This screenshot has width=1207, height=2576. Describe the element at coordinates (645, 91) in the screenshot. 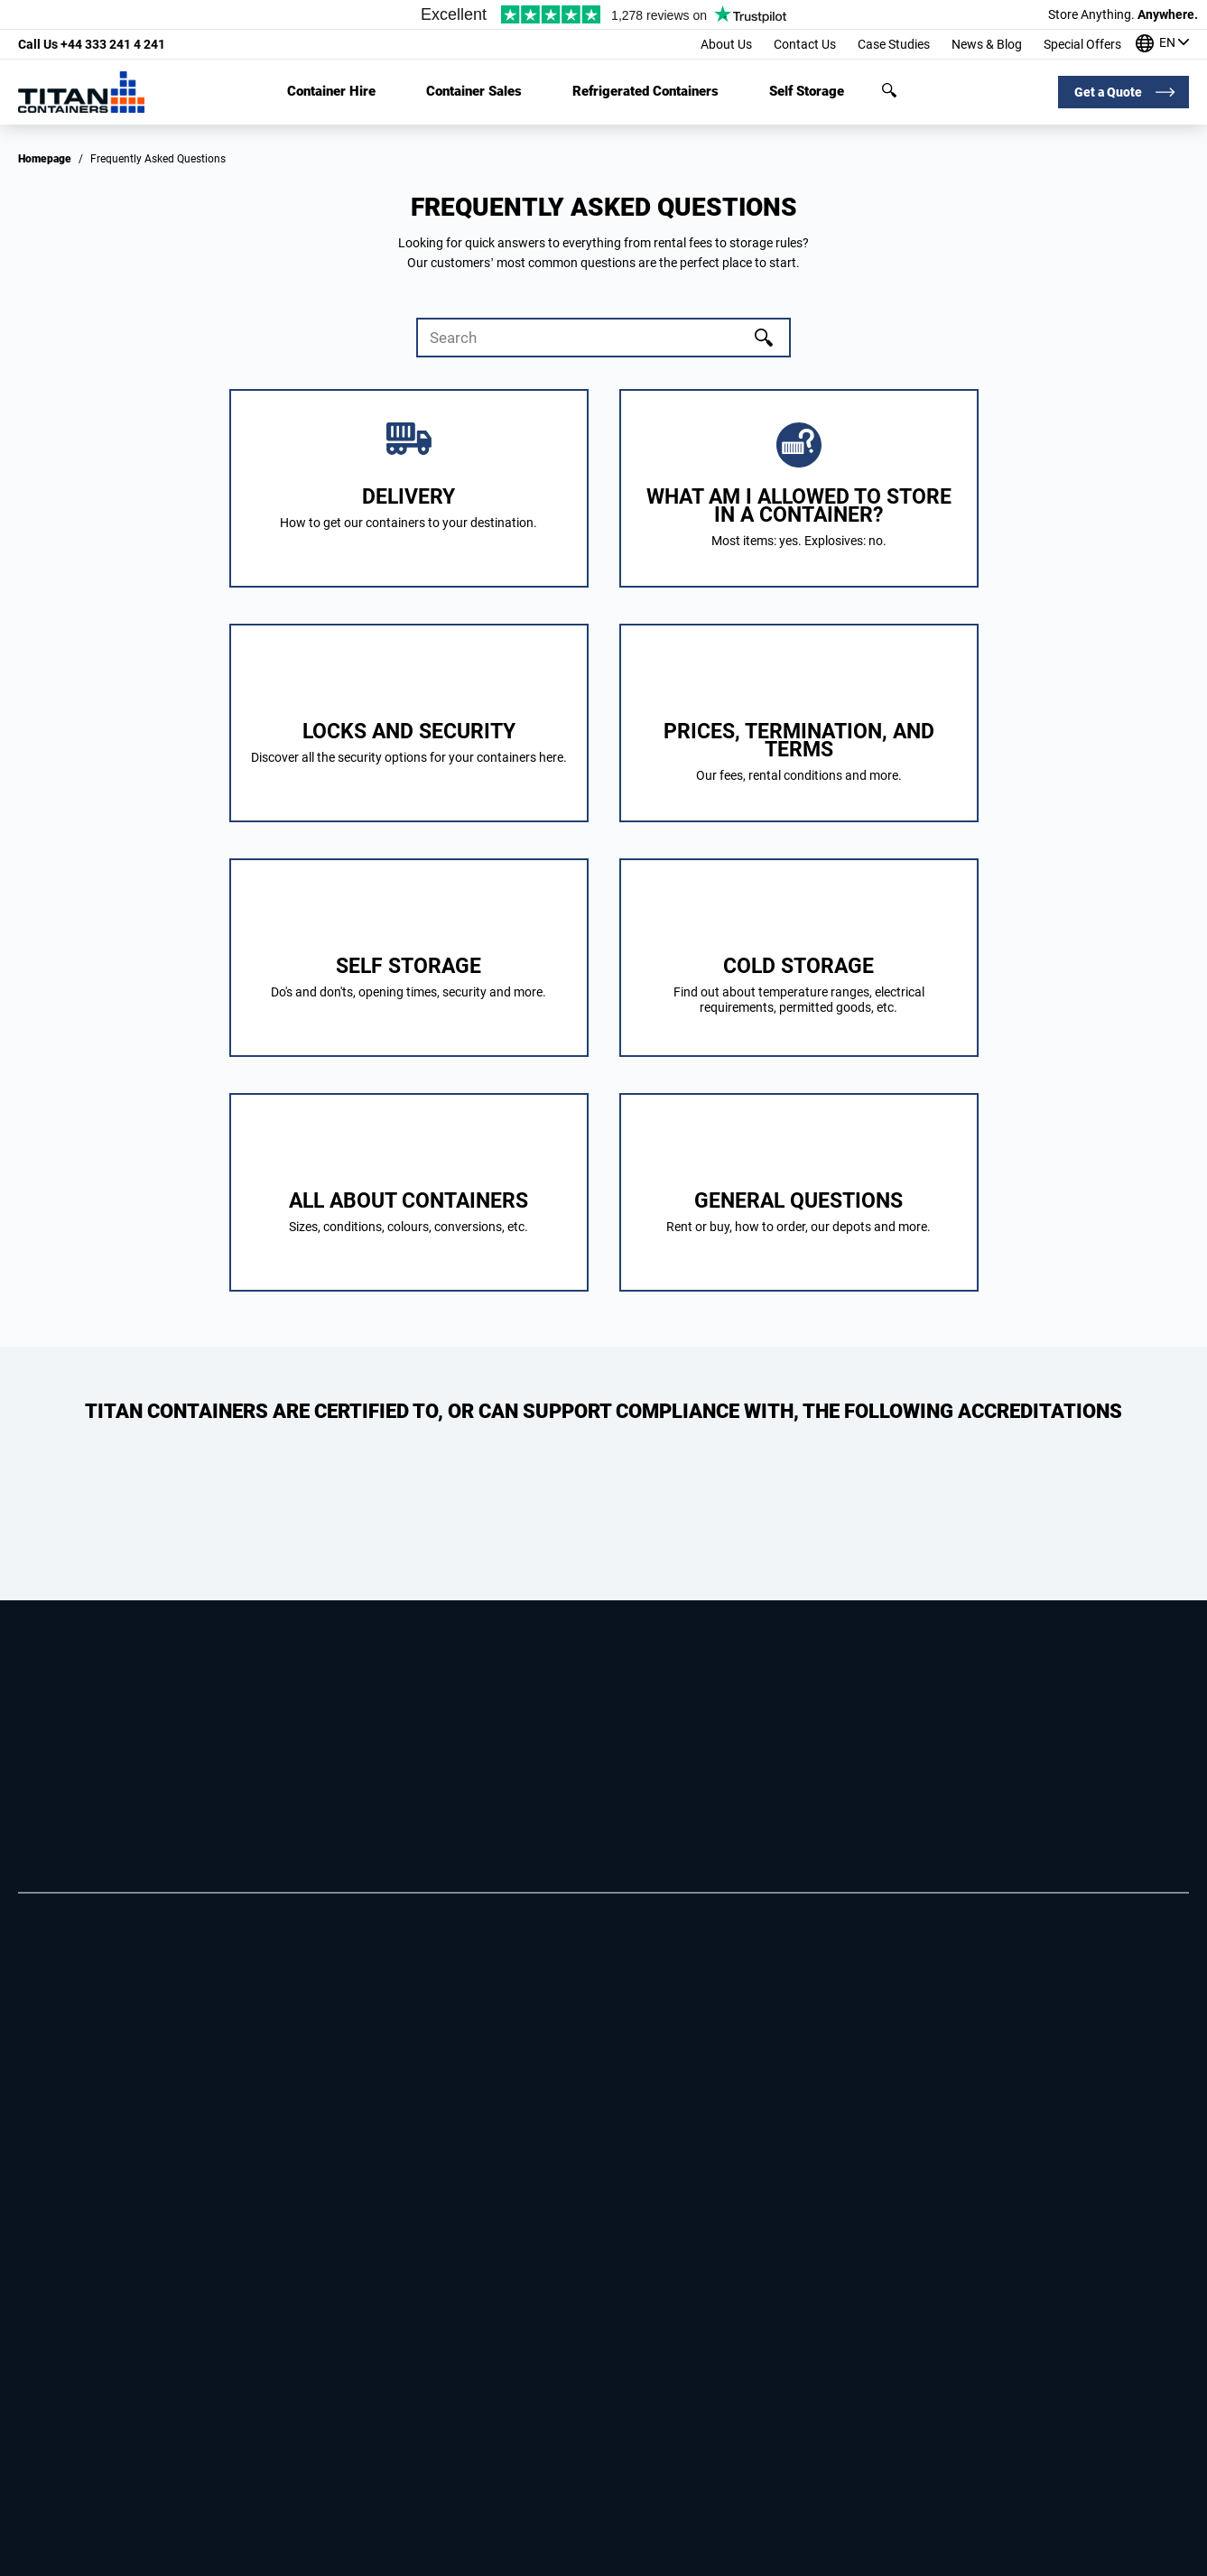

I see `Refrigerated Containers` at that location.